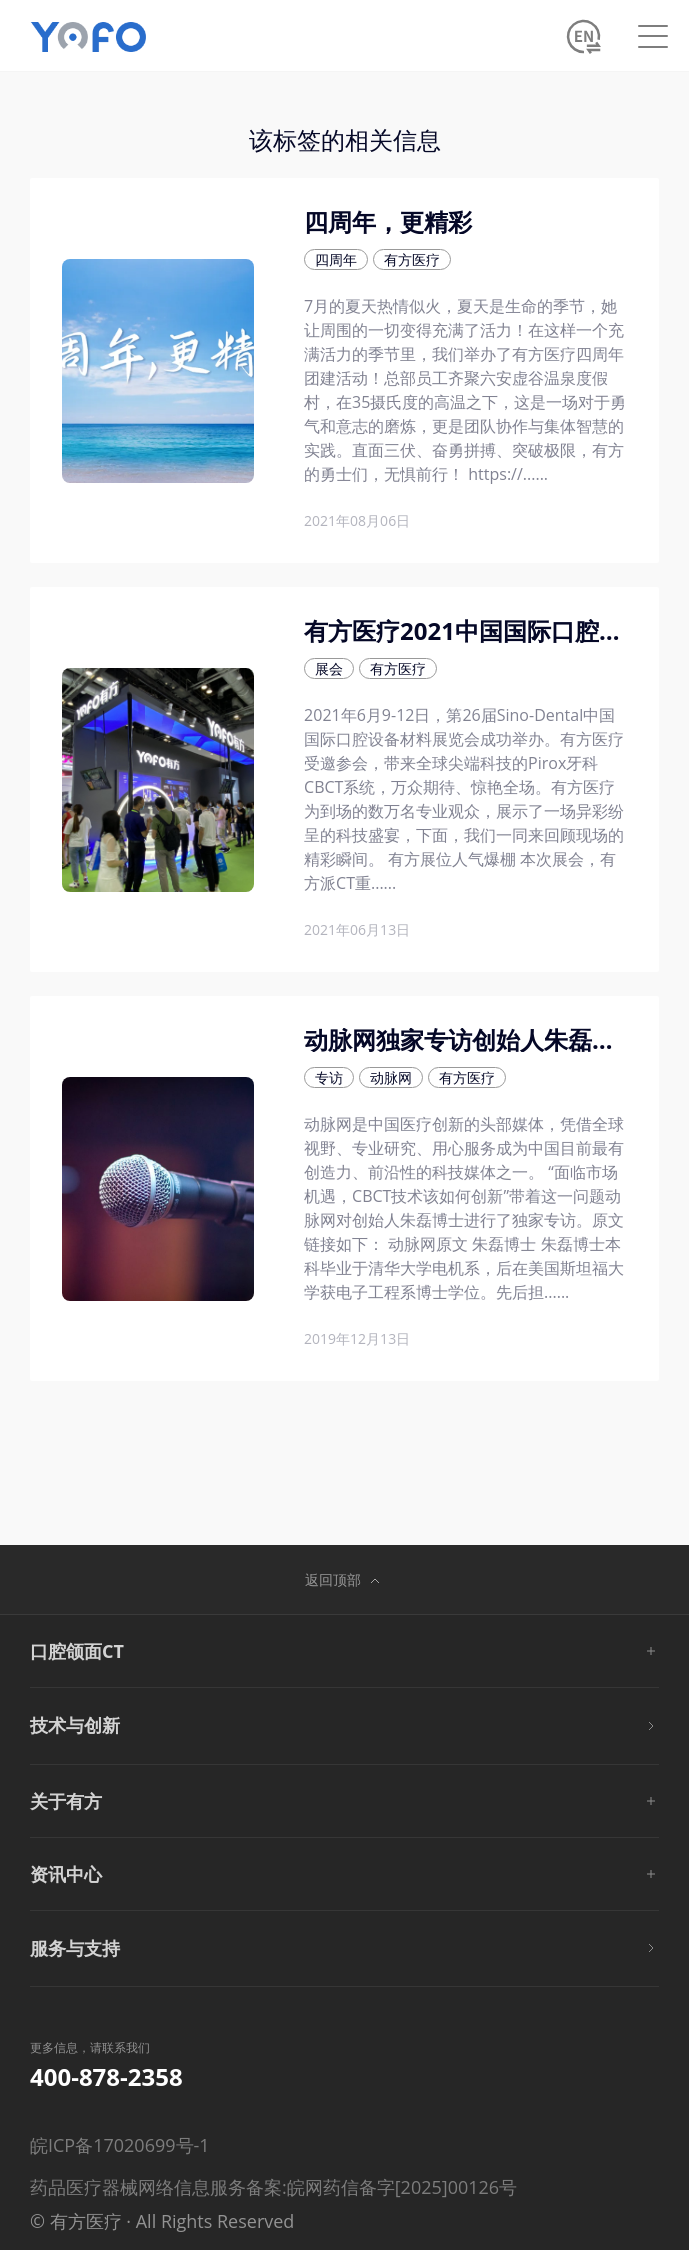  What do you see at coordinates (388, 221) in the screenshot?
I see `四周年，更精彩` at bounding box center [388, 221].